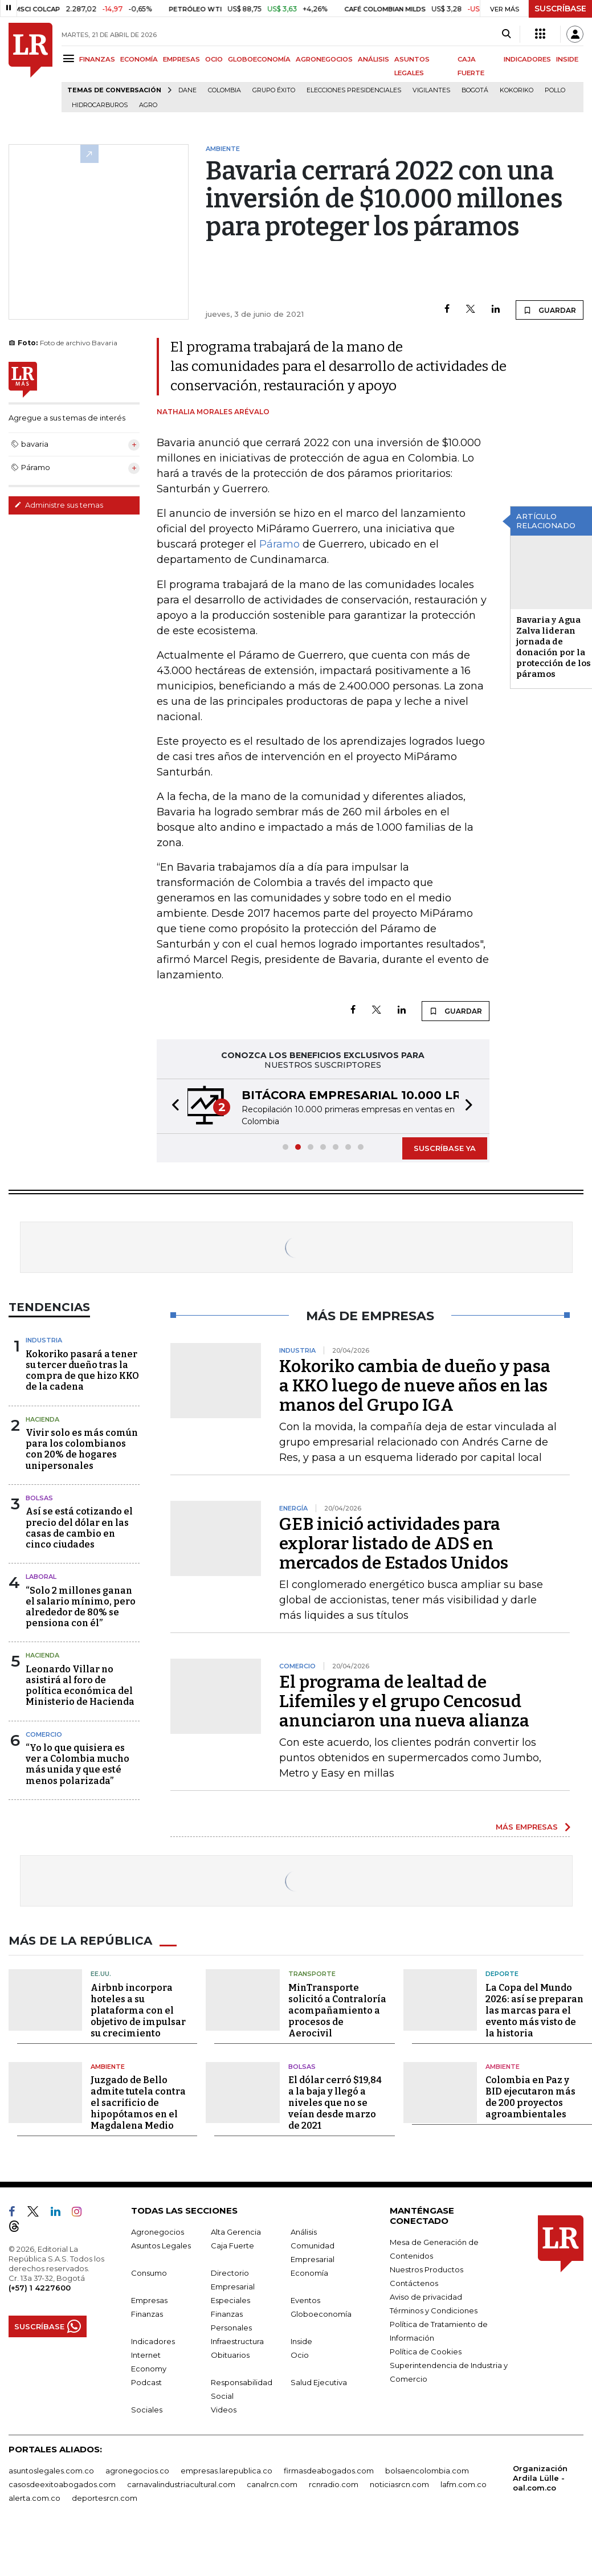 The height and width of the screenshot is (2576, 592). What do you see at coordinates (226, 2470) in the screenshot?
I see `empresas.larepublica.co` at bounding box center [226, 2470].